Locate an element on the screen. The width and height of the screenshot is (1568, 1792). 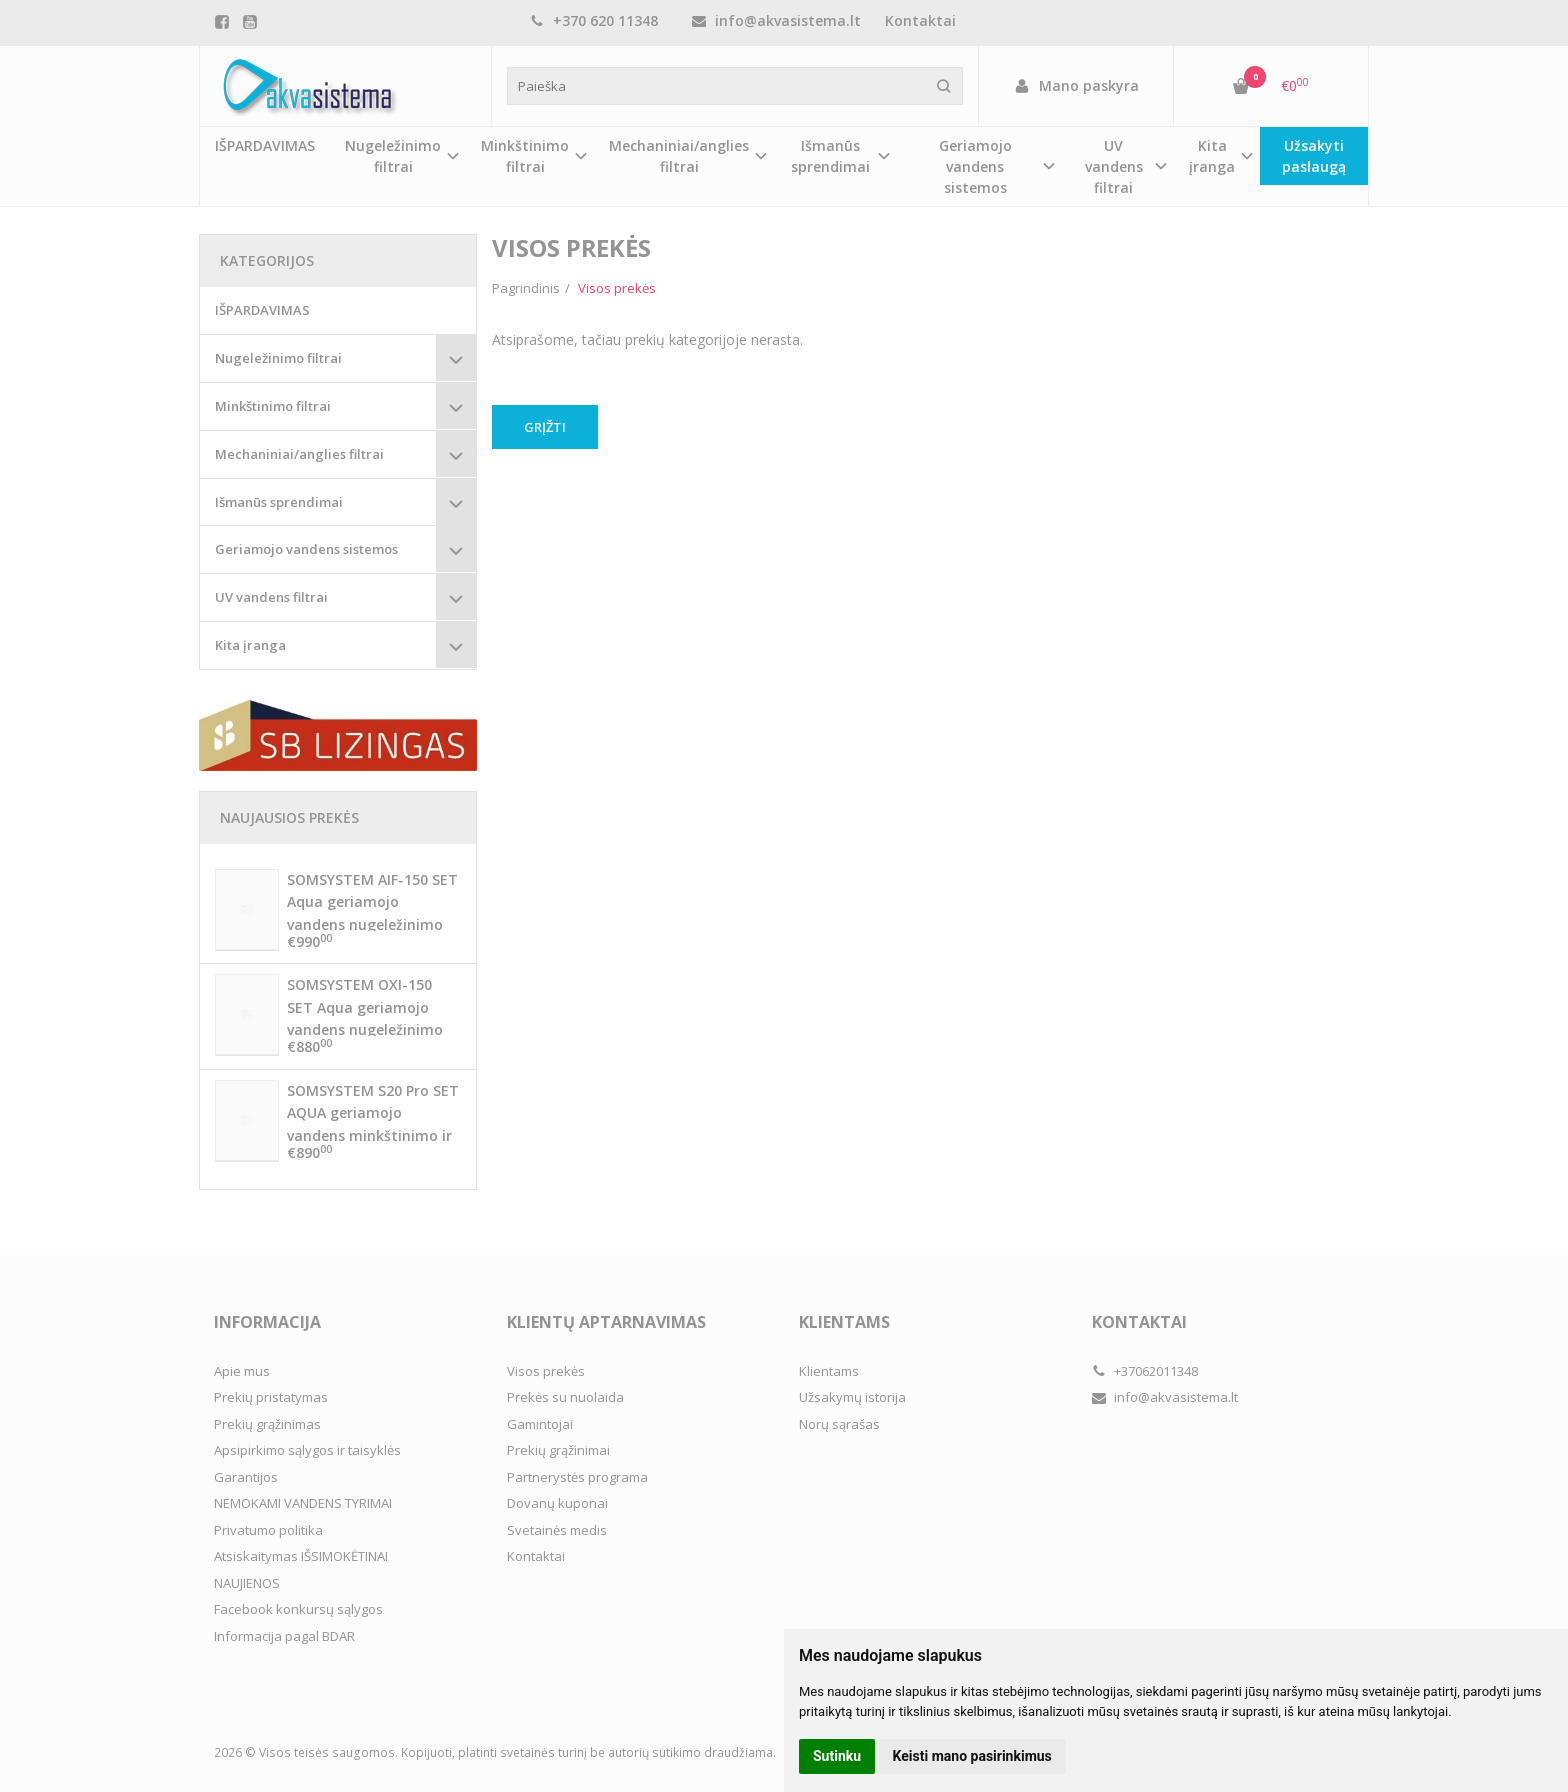
Kontaktai is located at coordinates (920, 20).